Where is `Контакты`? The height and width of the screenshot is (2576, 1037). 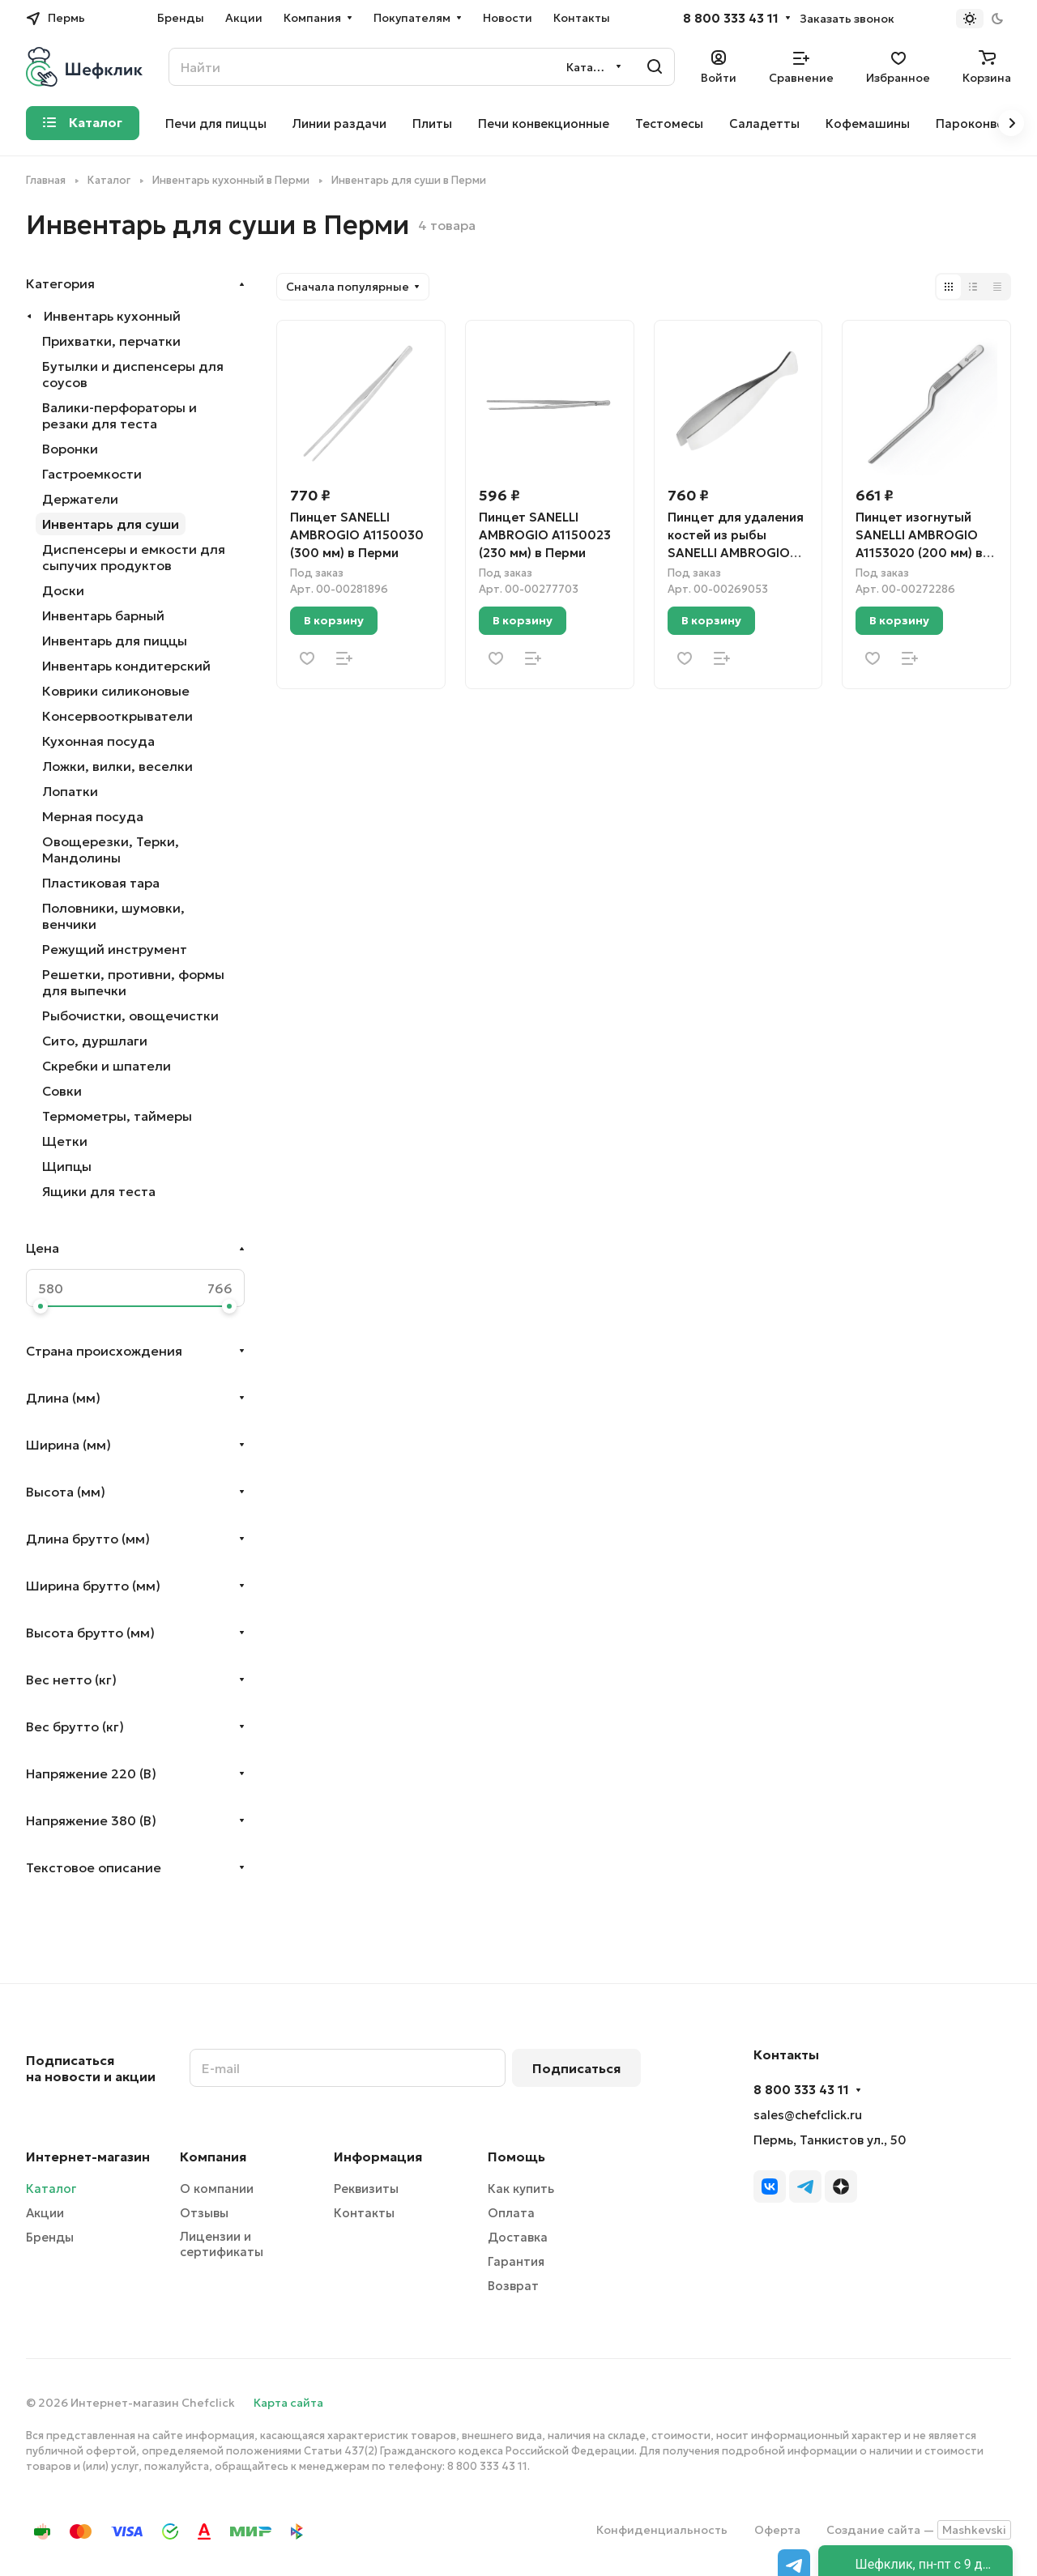
Контакты is located at coordinates (364, 2212).